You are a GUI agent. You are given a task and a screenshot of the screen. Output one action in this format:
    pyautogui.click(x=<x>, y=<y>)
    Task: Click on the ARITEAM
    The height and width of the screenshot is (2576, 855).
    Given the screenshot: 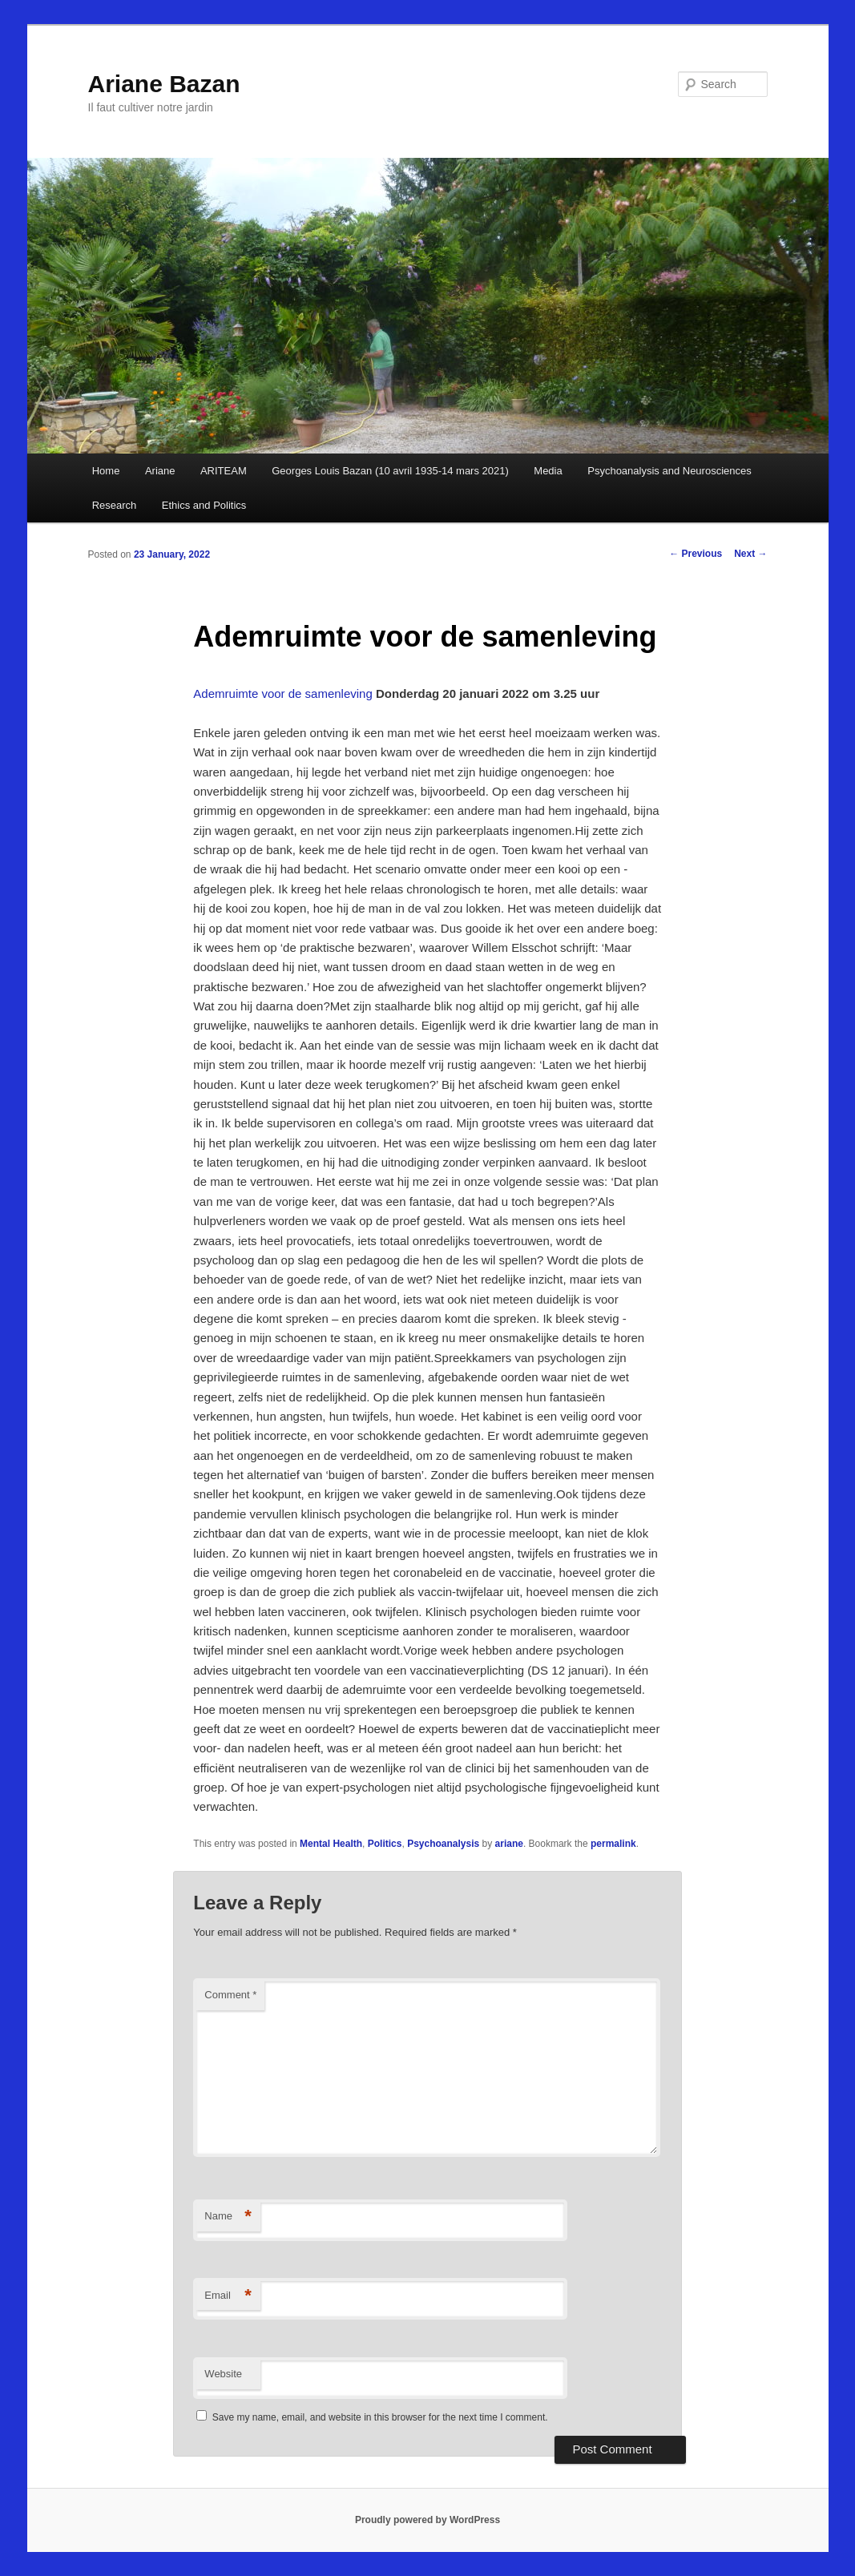 What is the action you would take?
    pyautogui.click(x=223, y=471)
    